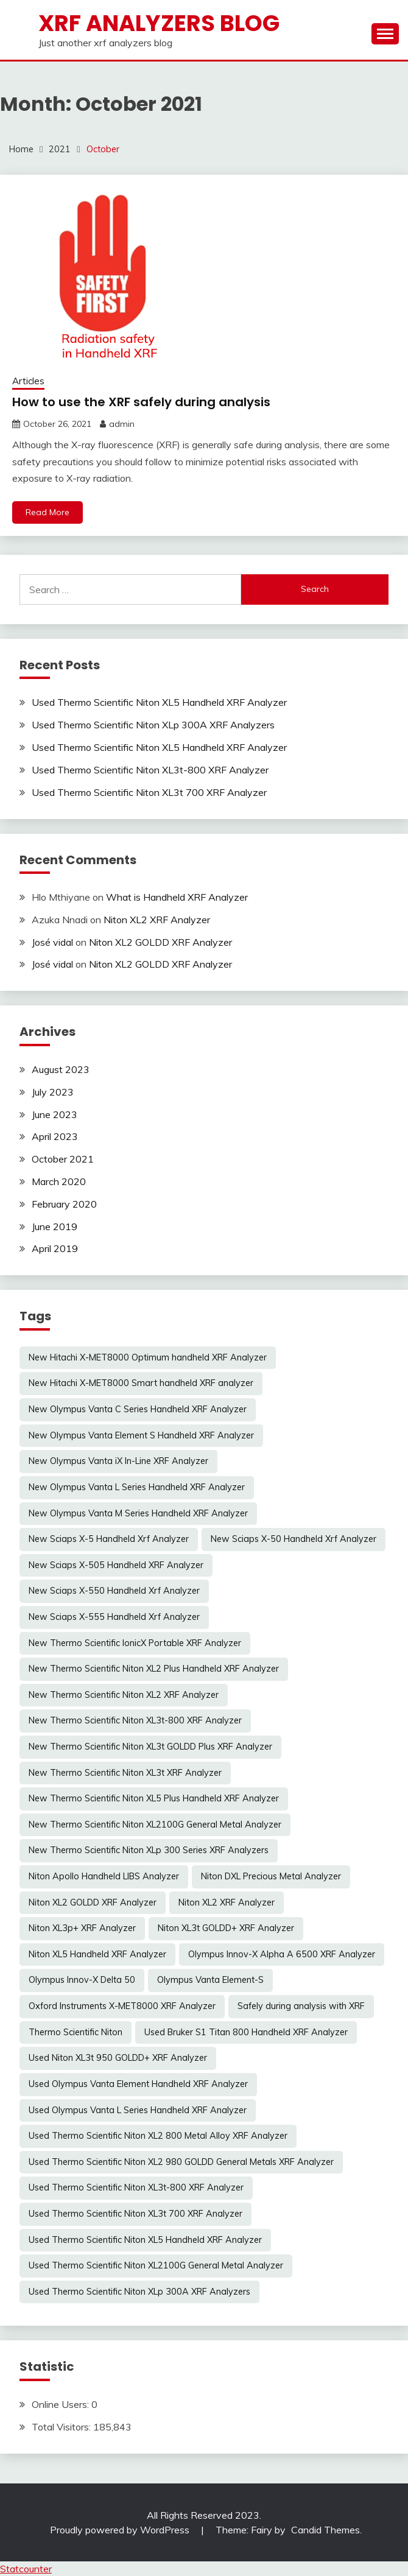  I want to click on xrf analyzers blog, so click(159, 23).